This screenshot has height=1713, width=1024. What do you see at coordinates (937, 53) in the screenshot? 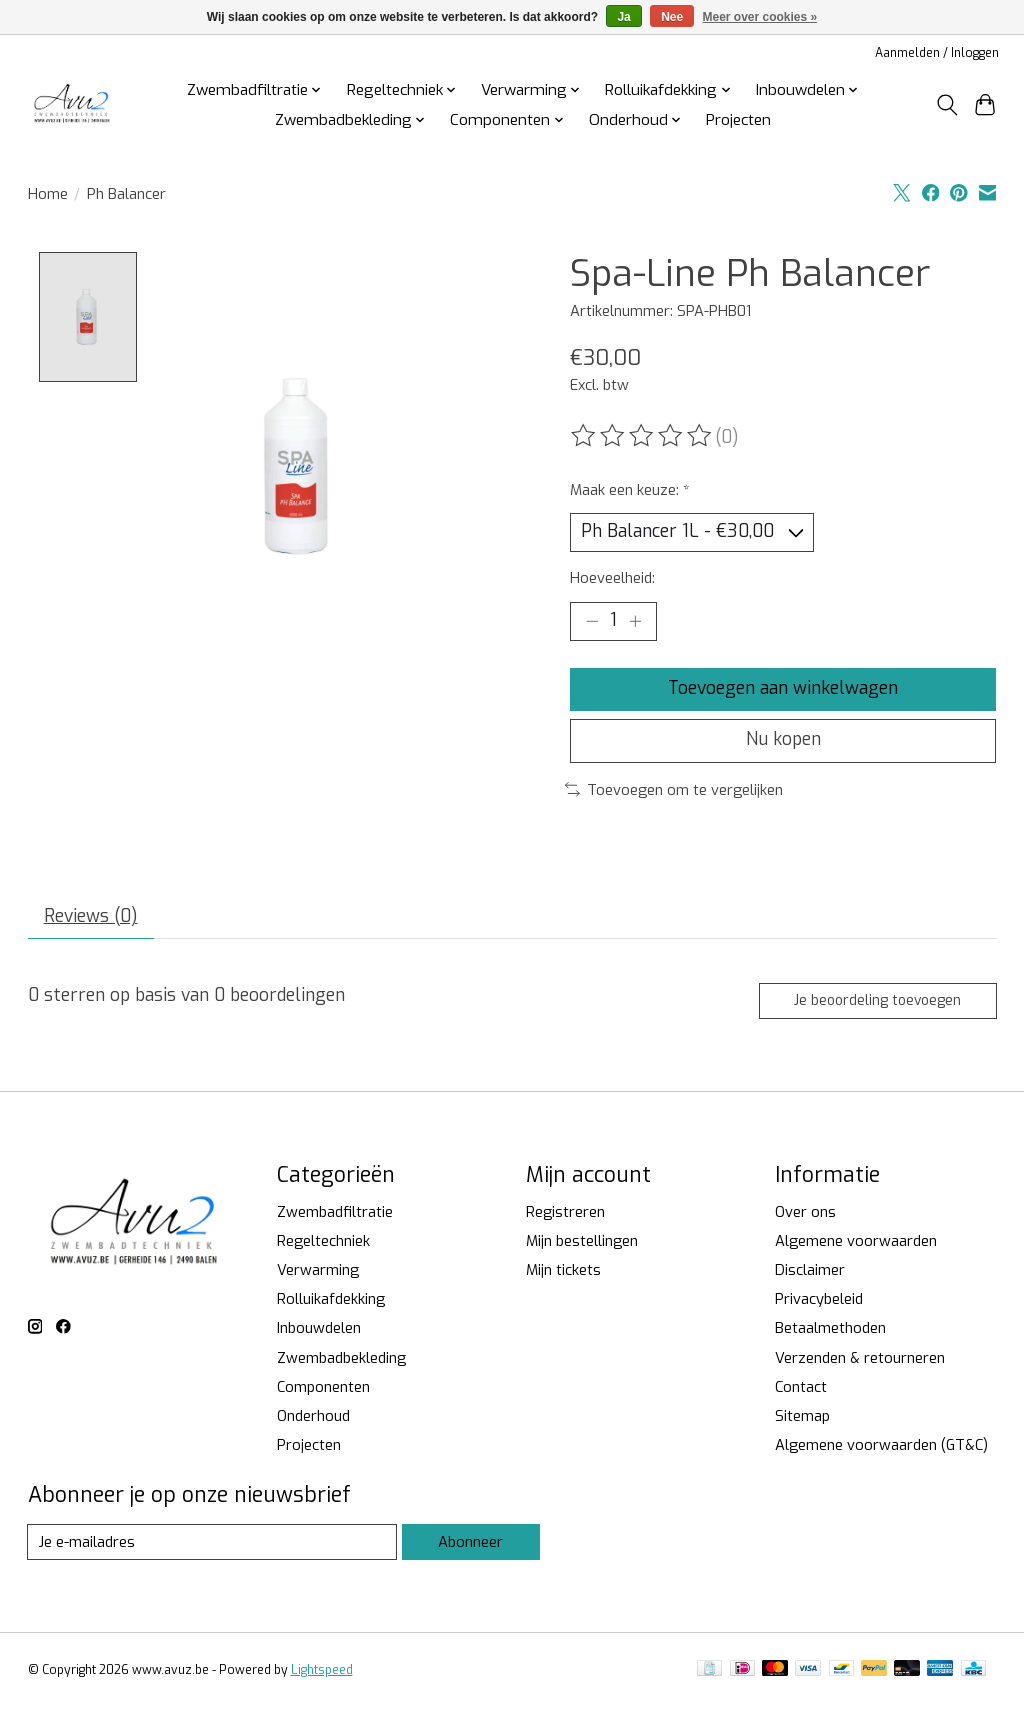
I see `Aanmelden / Inloggen` at bounding box center [937, 53].